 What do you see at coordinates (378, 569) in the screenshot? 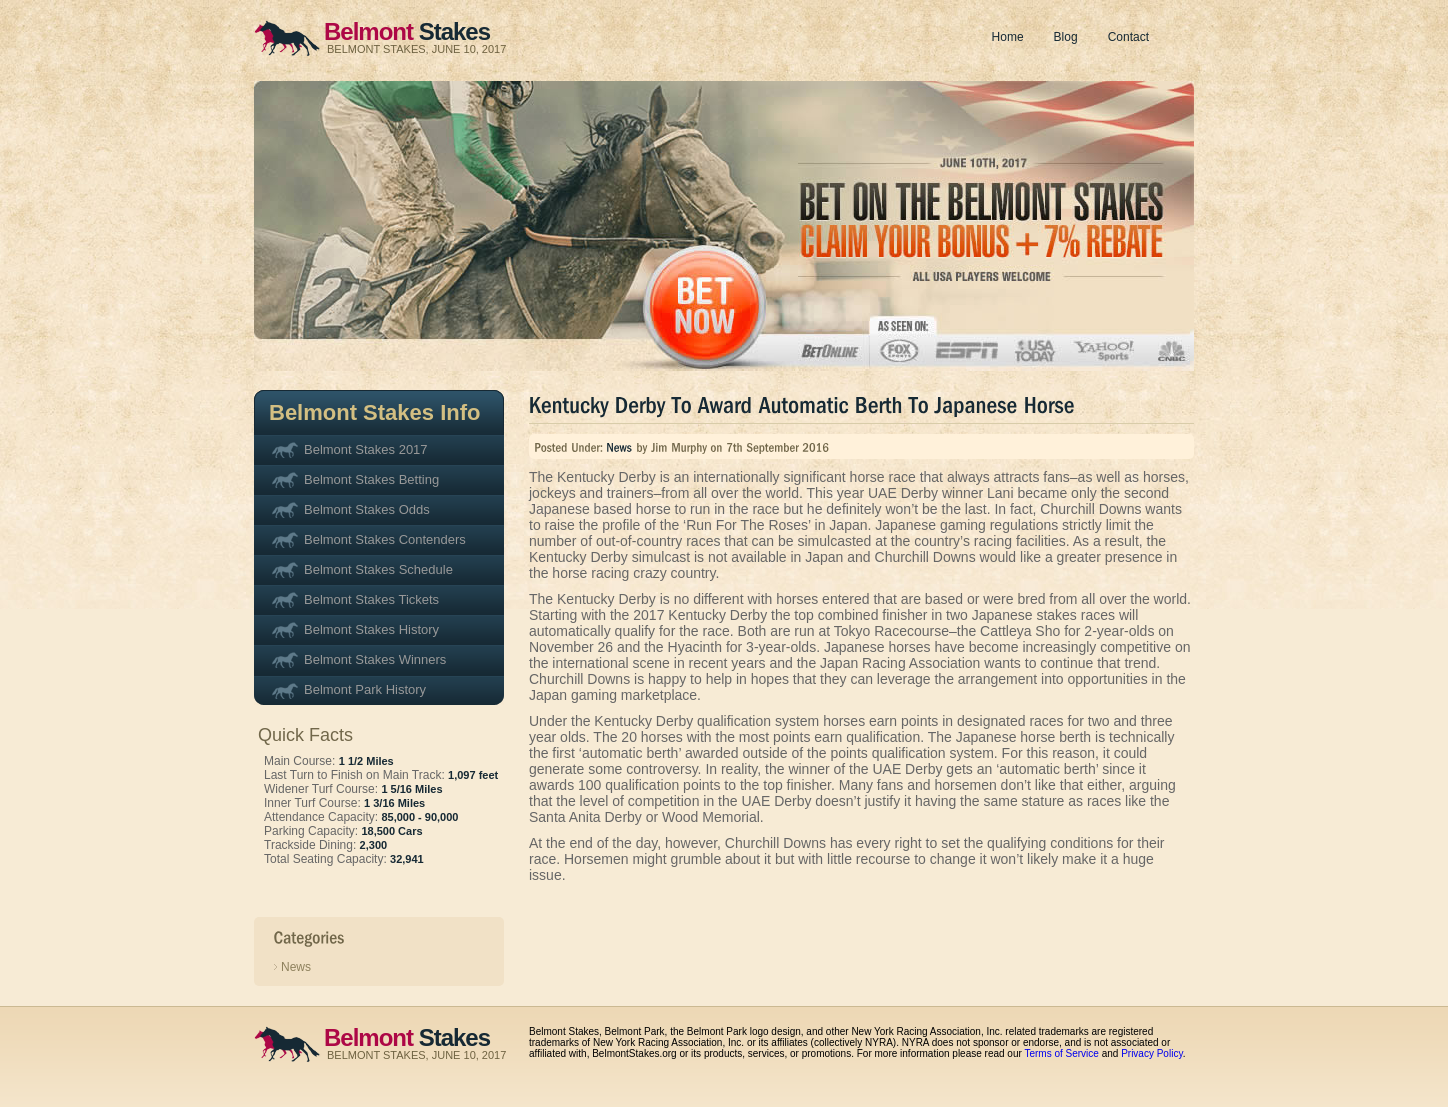
I see `Belmont Stakes Schedule` at bounding box center [378, 569].